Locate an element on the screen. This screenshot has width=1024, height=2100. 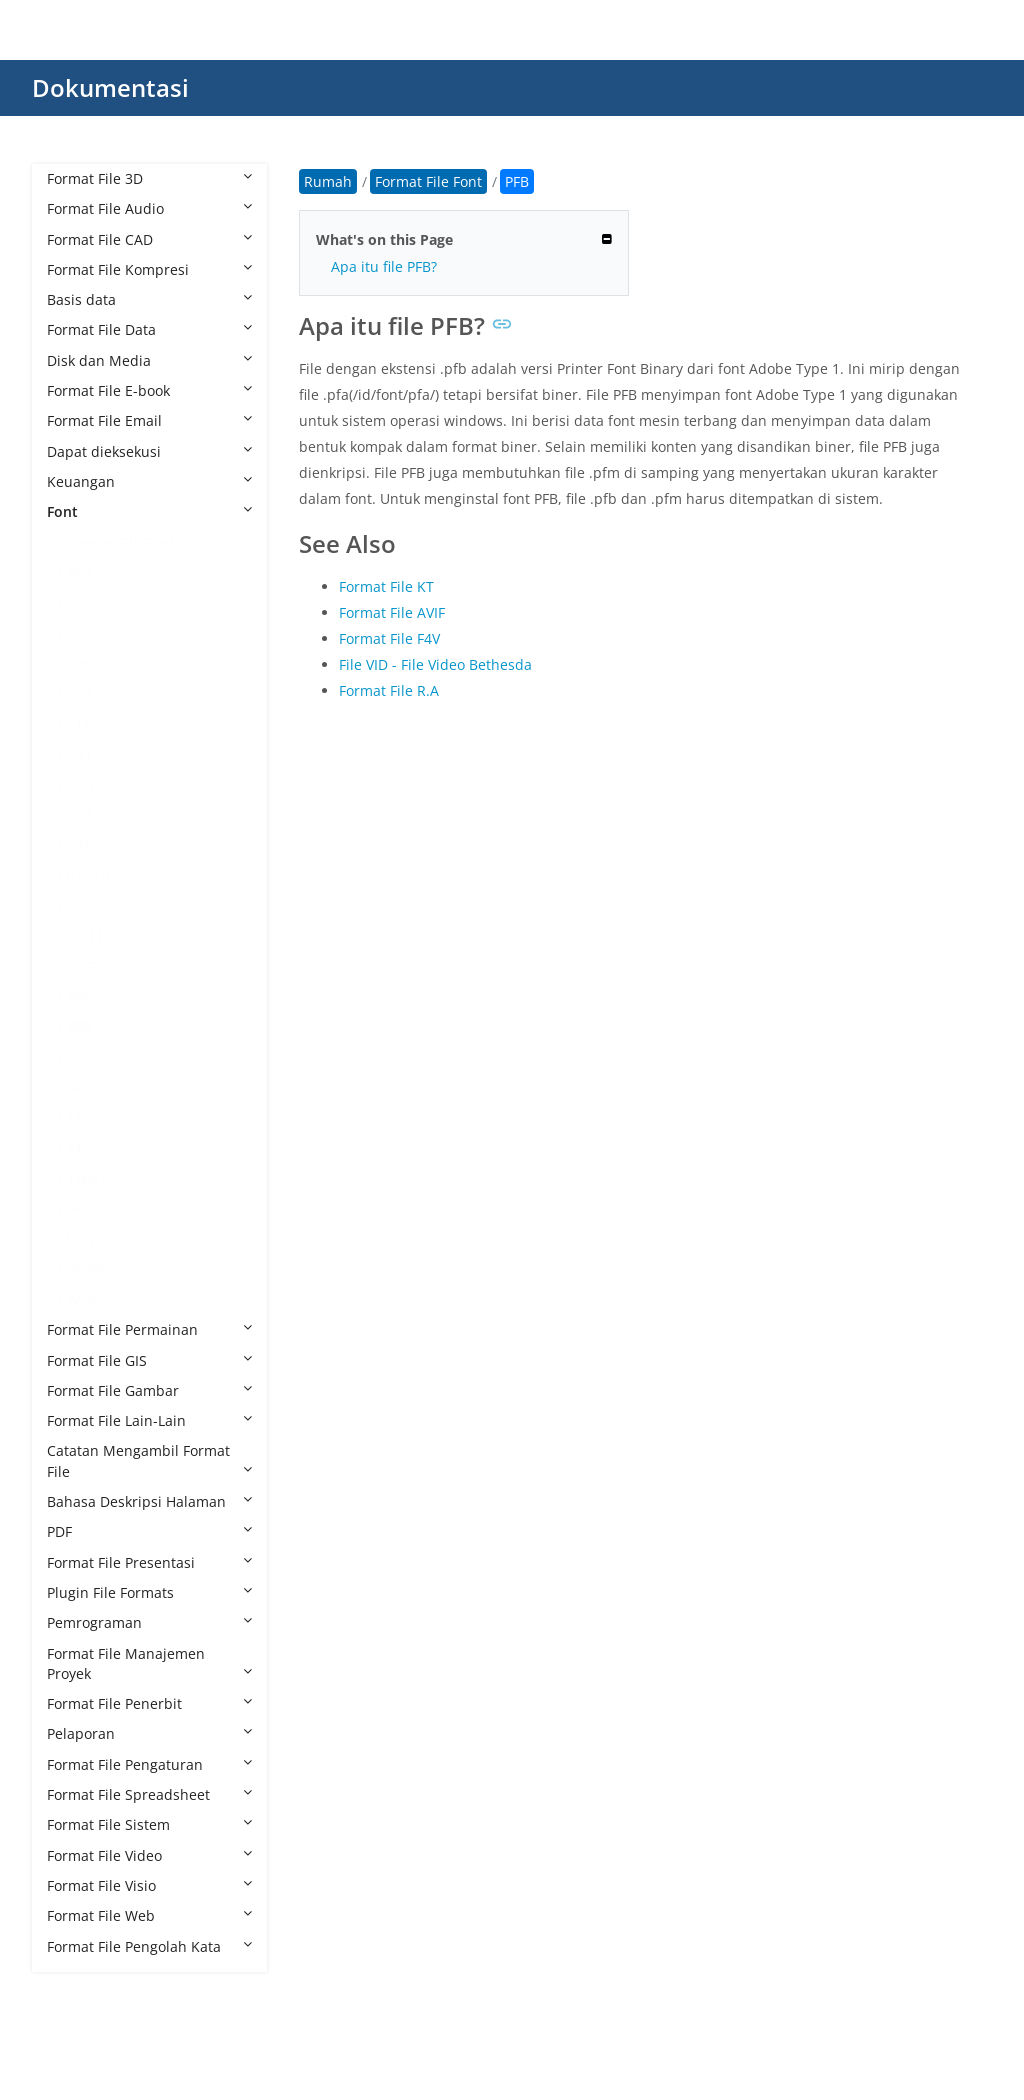
Keuangan is located at coordinates (149, 481).